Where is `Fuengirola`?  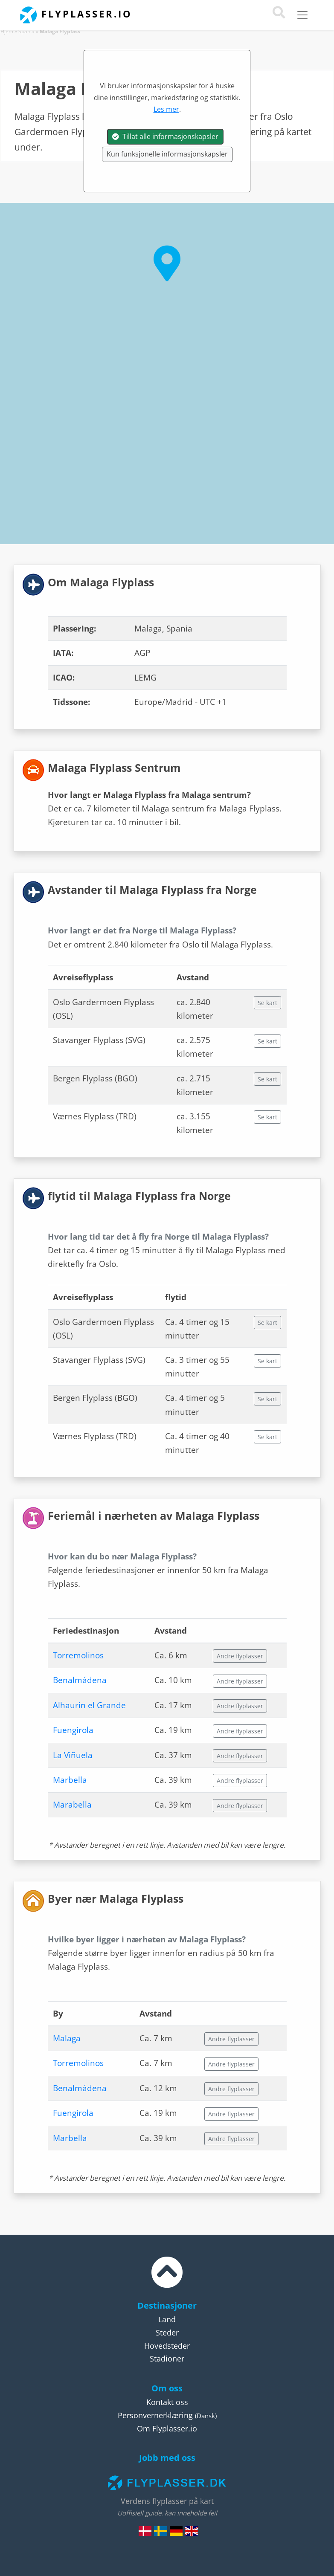
Fuengirola is located at coordinates (73, 1730).